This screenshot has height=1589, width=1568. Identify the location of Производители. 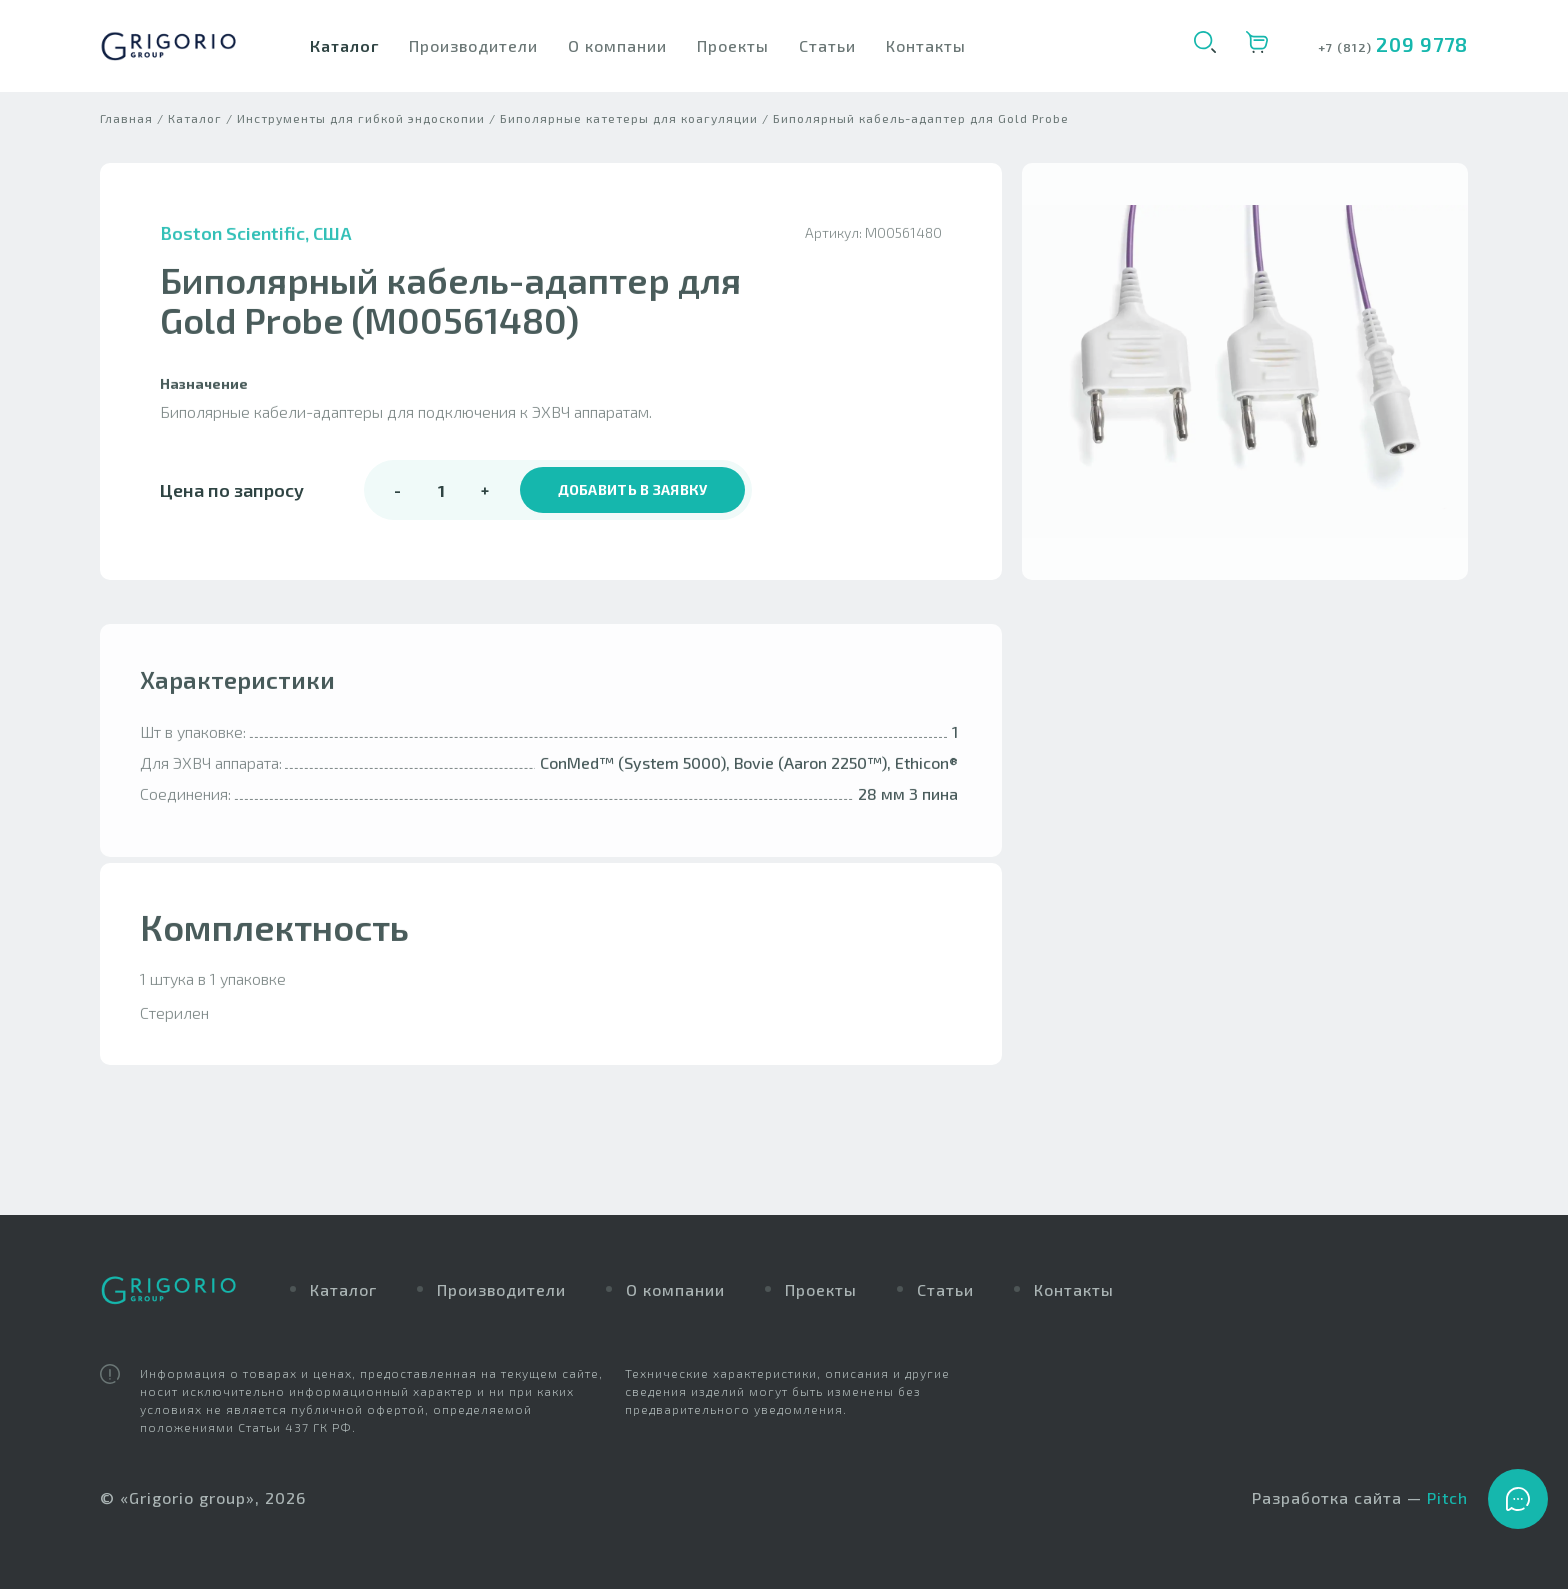
(473, 45).